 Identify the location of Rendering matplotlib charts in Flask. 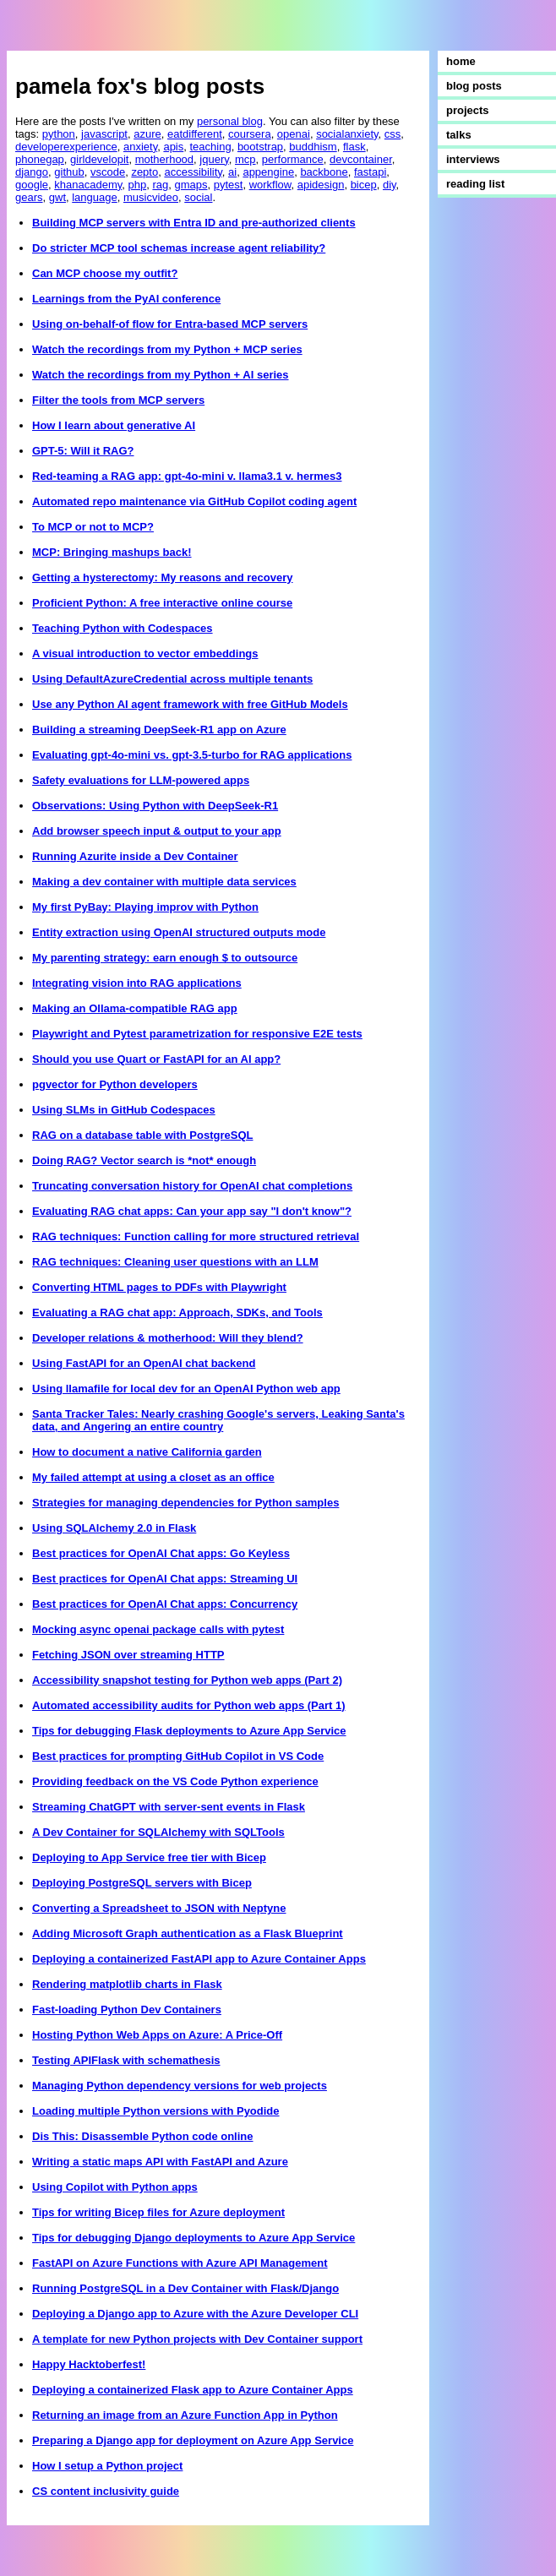
(127, 1984).